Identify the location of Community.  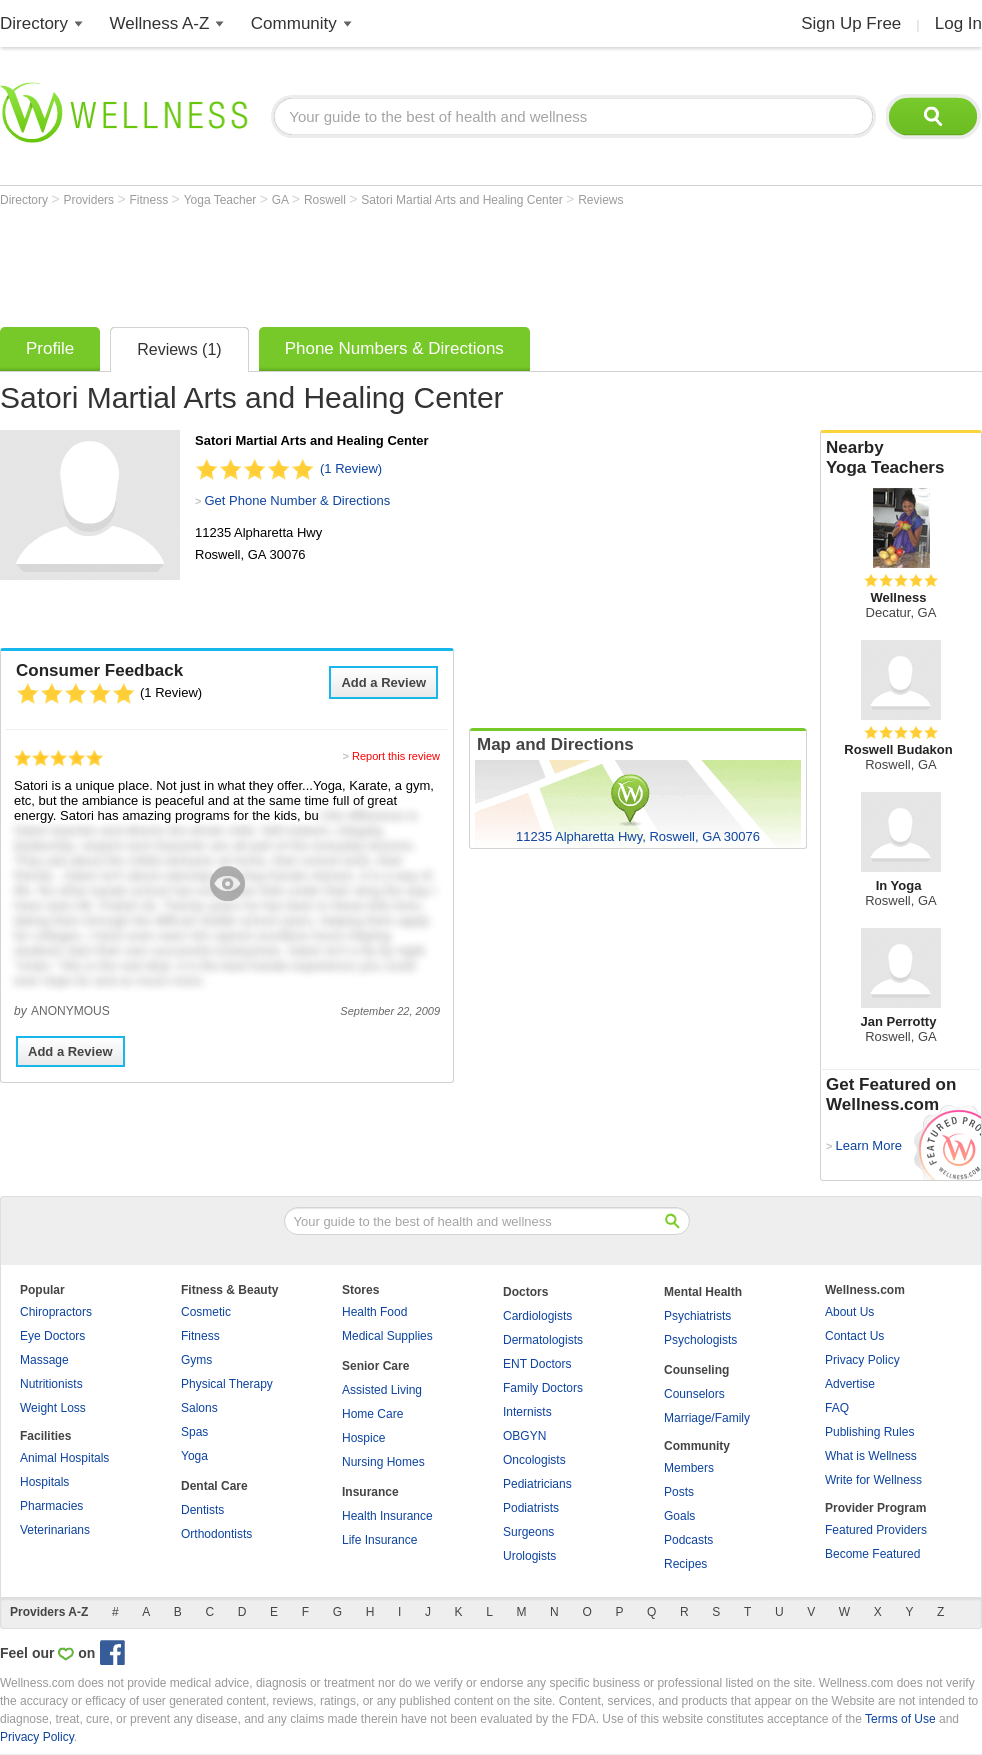
(294, 23).